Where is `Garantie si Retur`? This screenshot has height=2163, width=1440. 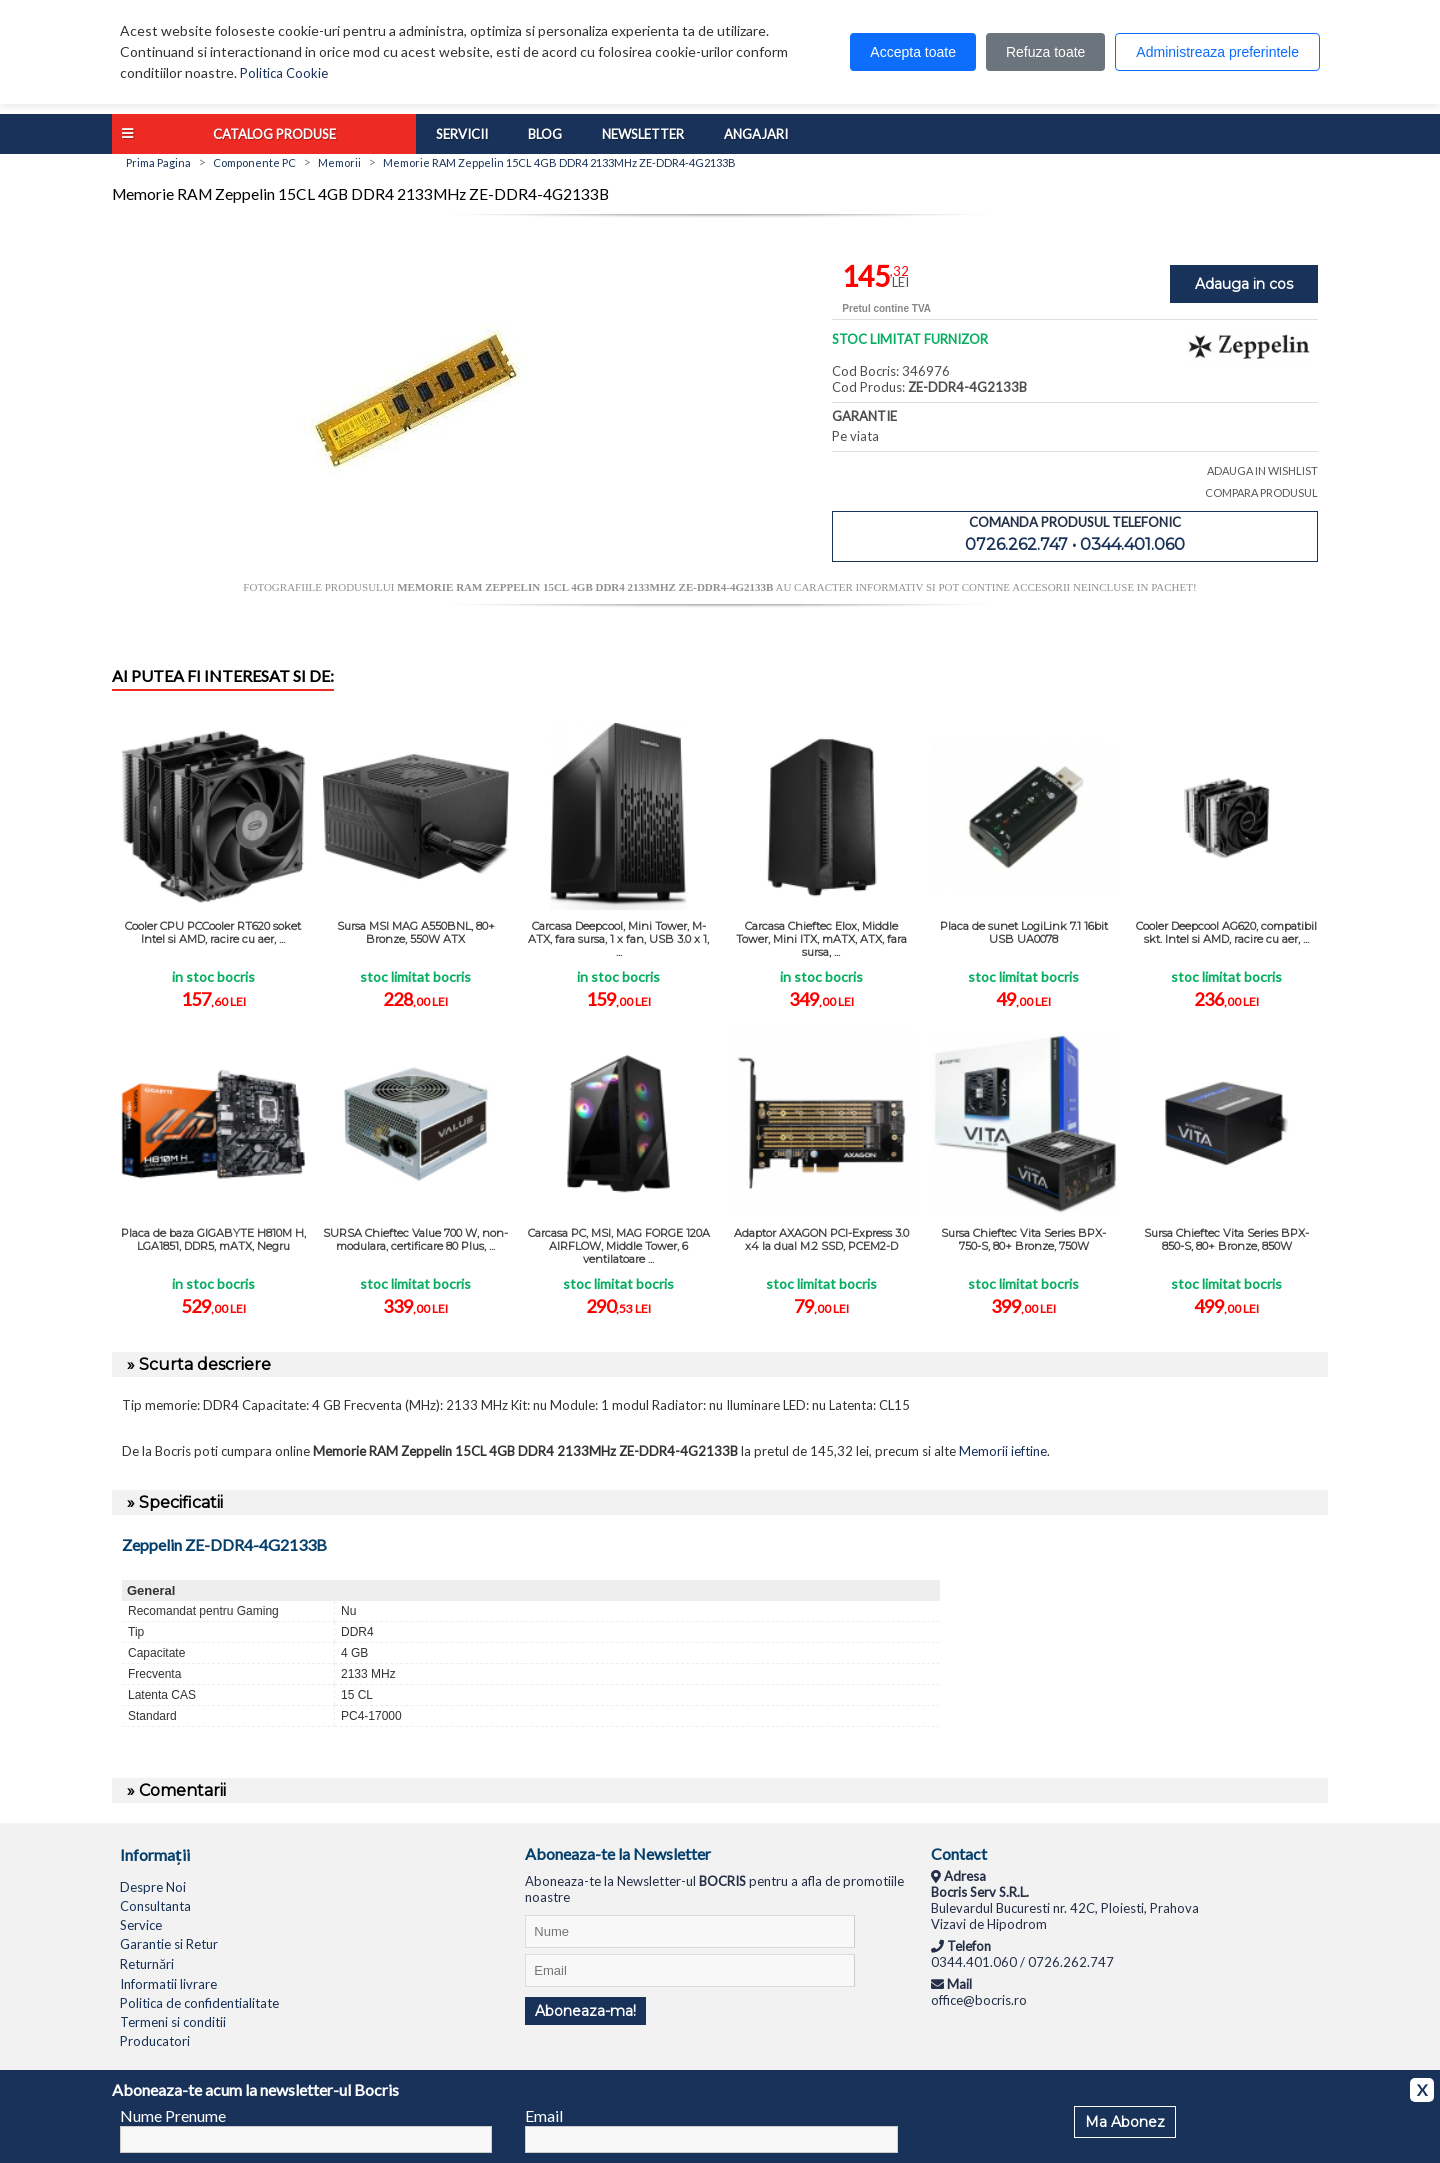
Garantie si Retur is located at coordinates (169, 1944).